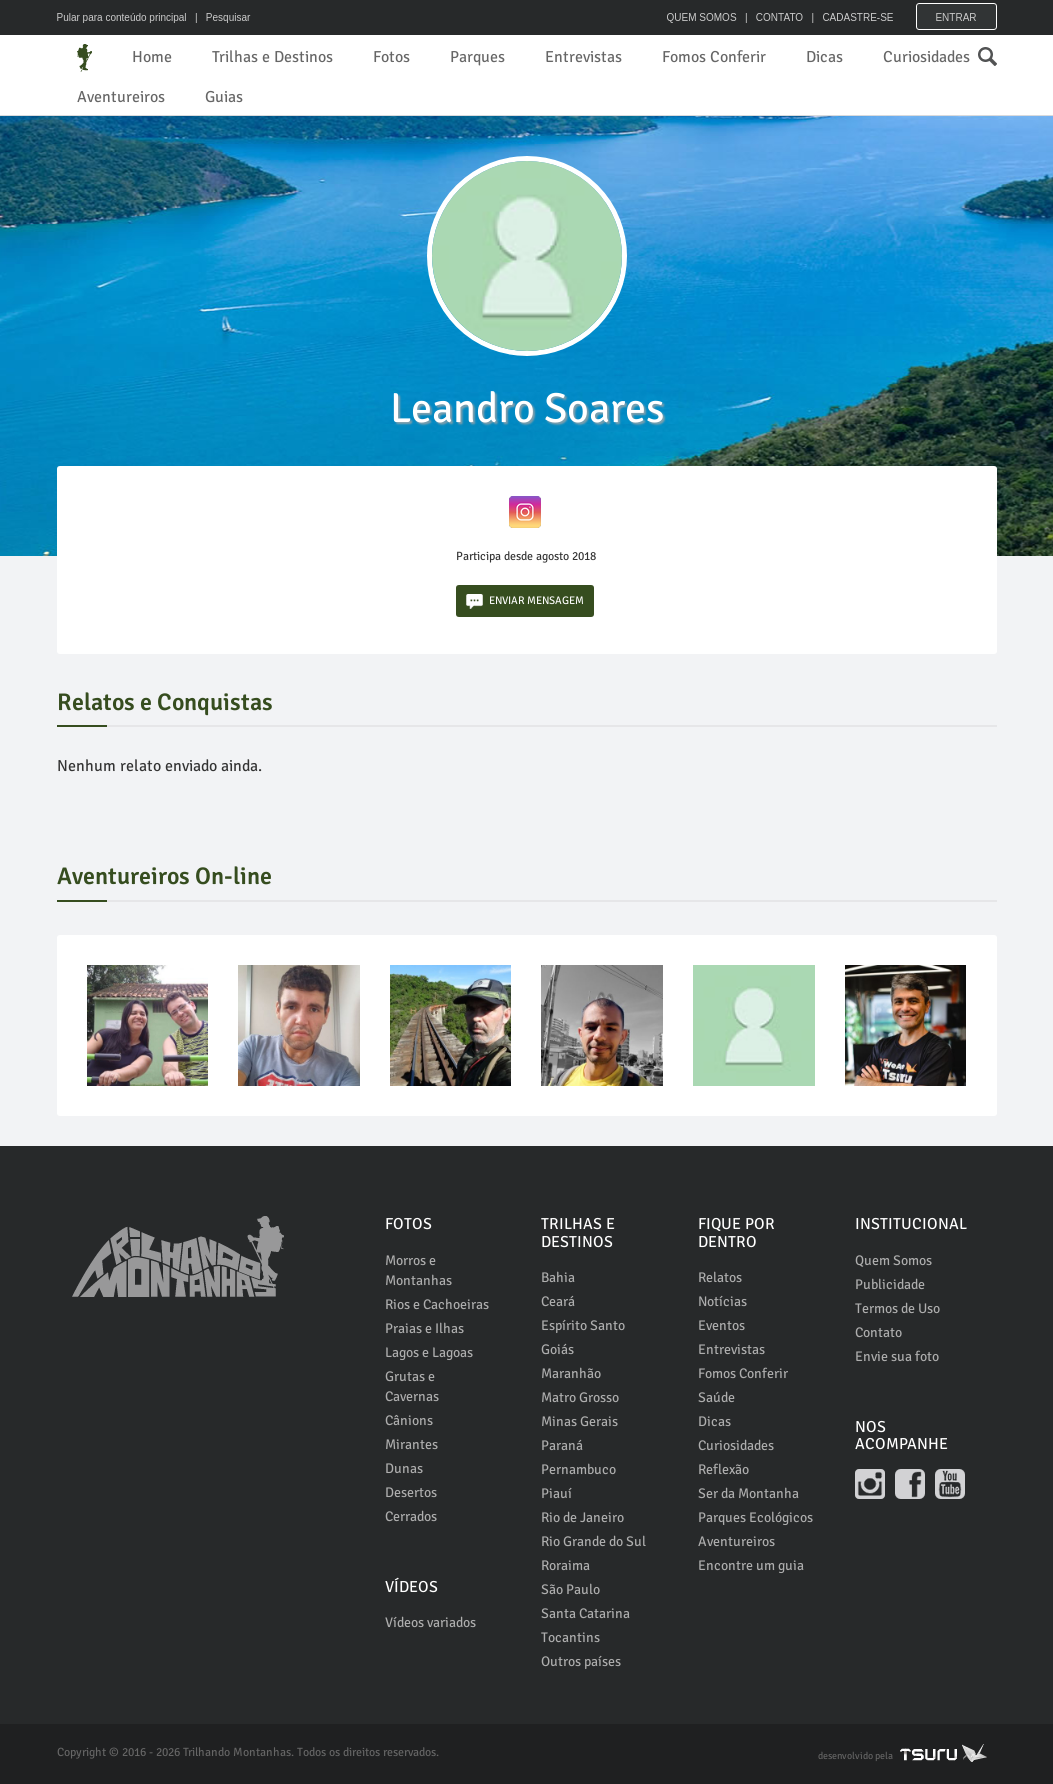 The image size is (1053, 1784). I want to click on Envie sua foto, so click(897, 1356).